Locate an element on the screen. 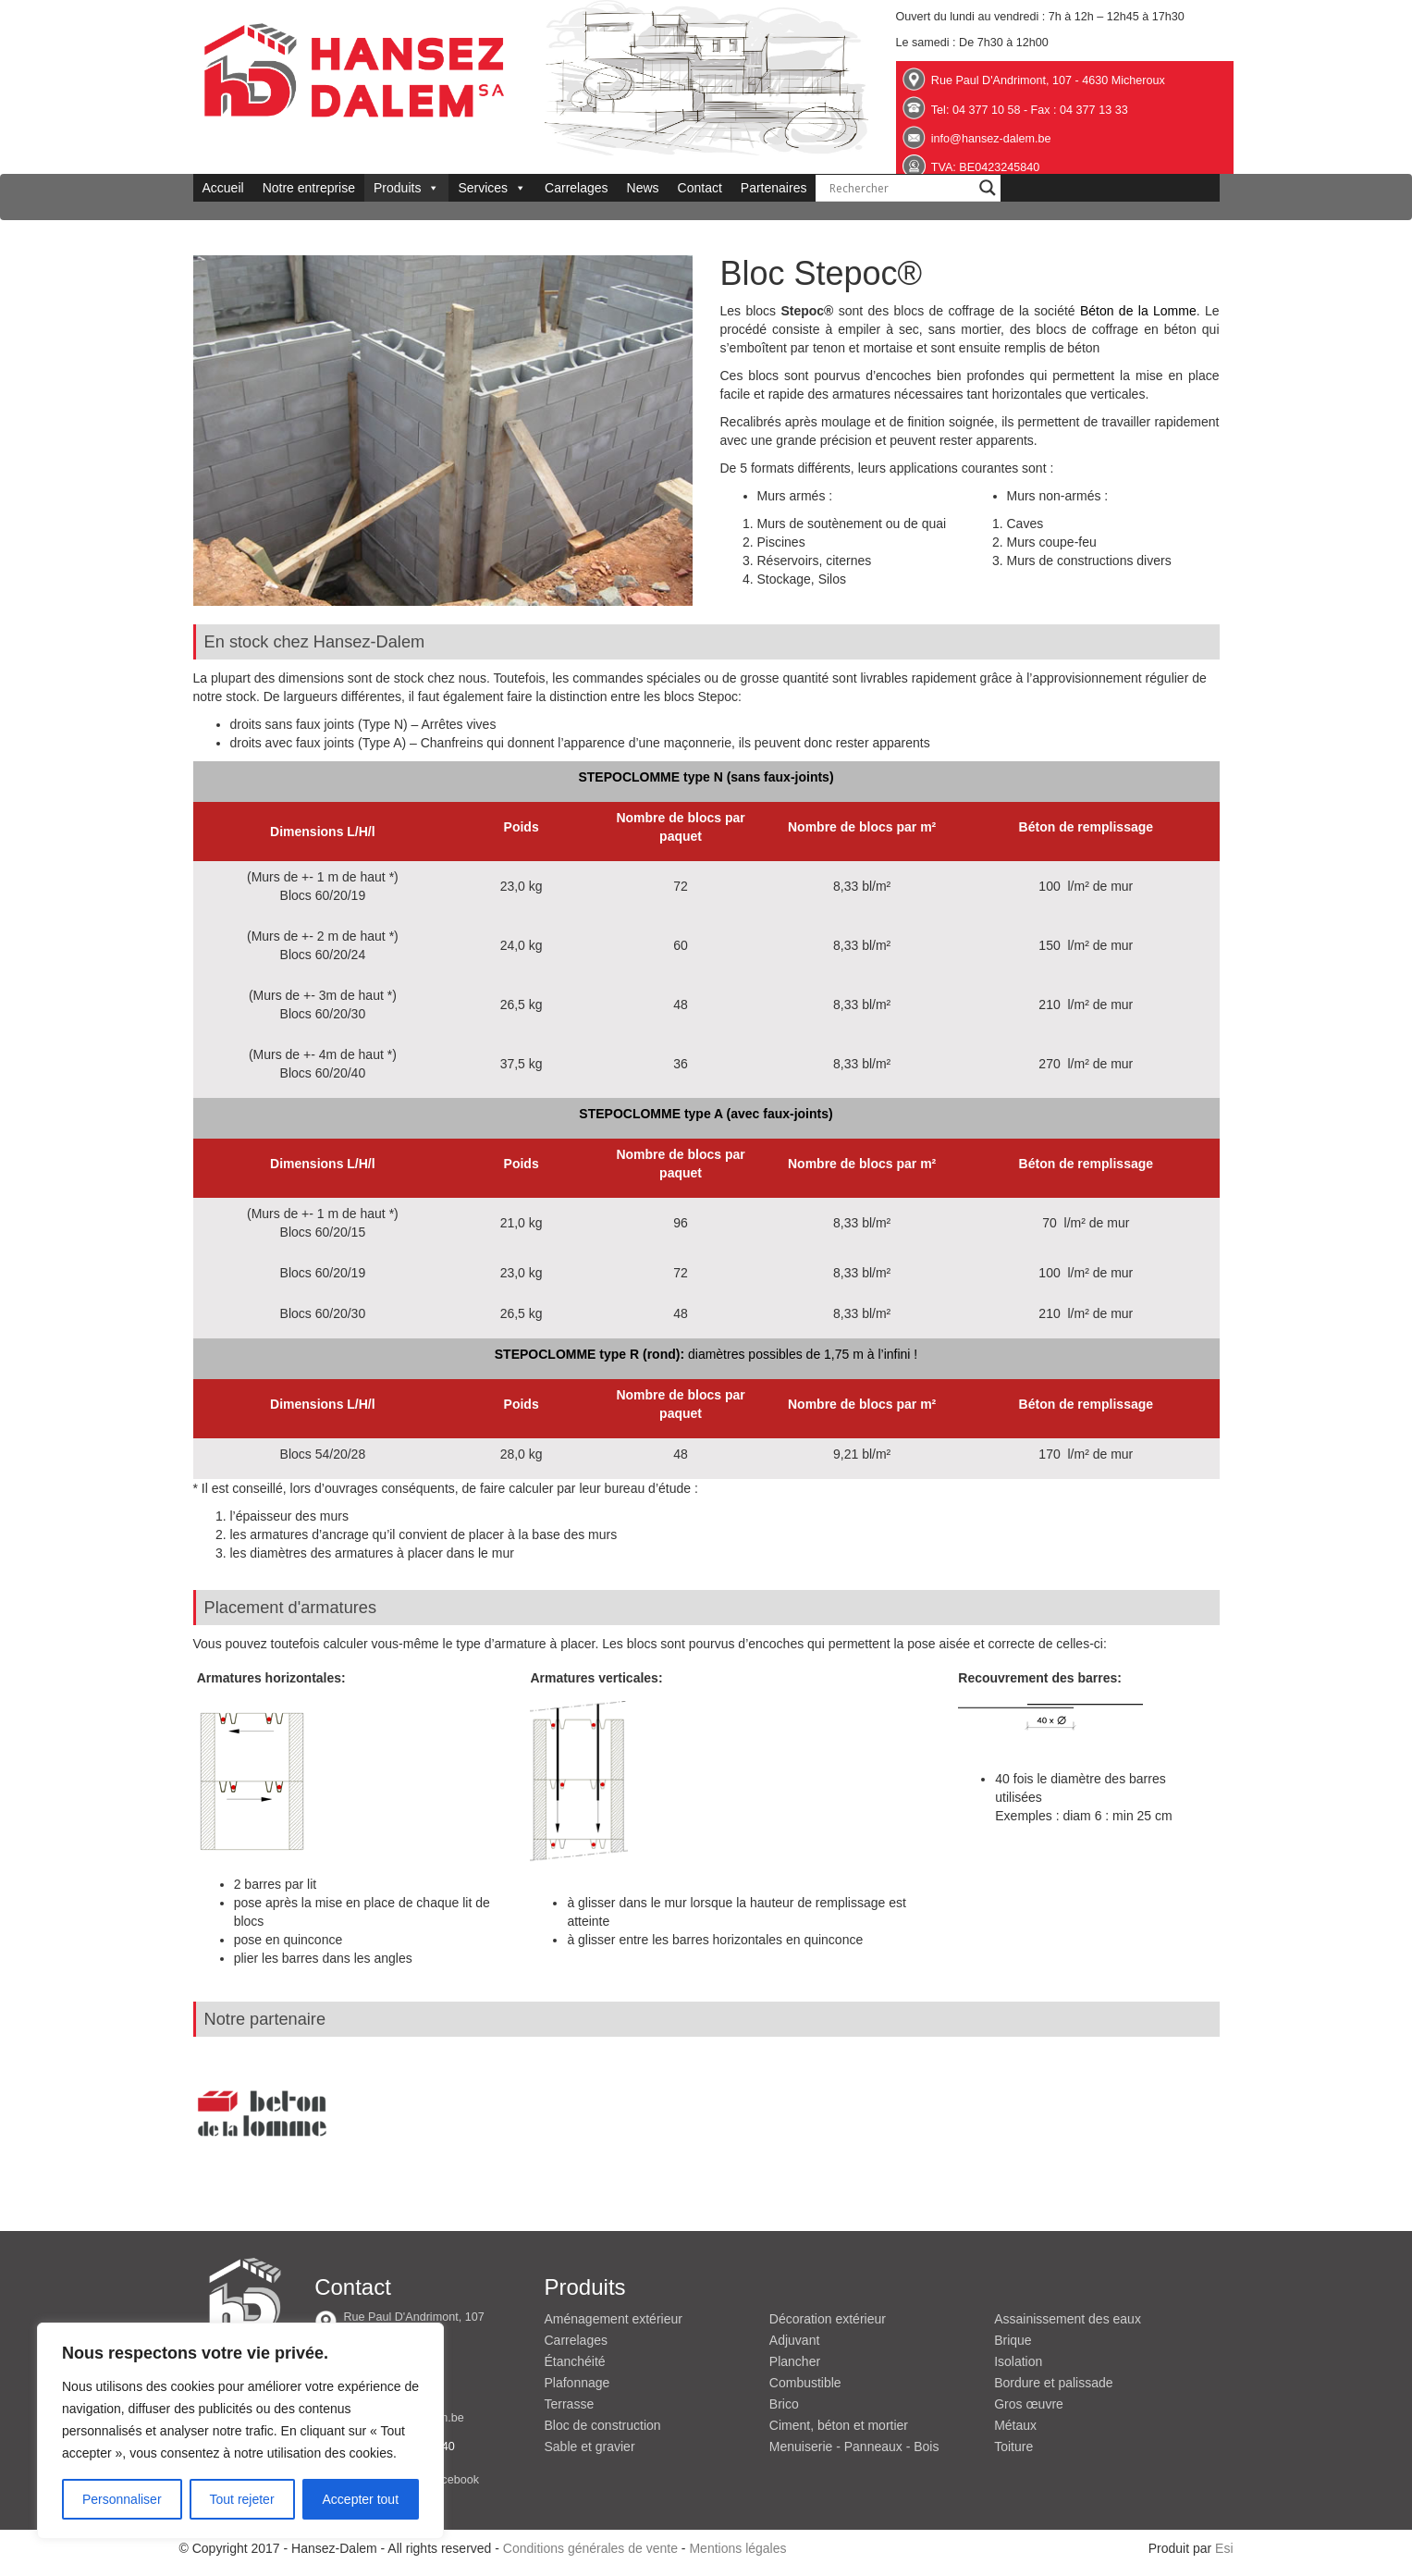  Menuiserie - Panneaux - Bois is located at coordinates (854, 2446).